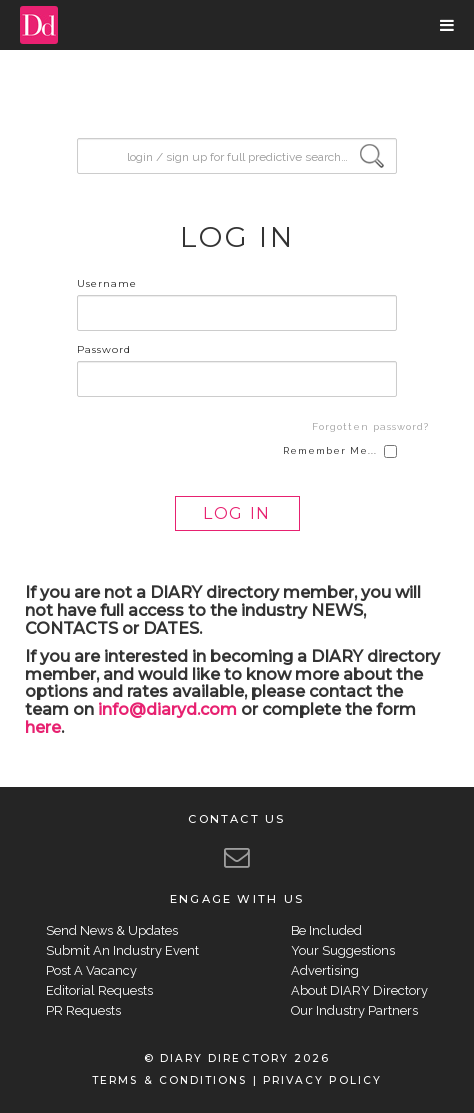 Image resolution: width=474 pixels, height=1113 pixels. Describe the element at coordinates (370, 426) in the screenshot. I see `Forgotten password?` at that location.